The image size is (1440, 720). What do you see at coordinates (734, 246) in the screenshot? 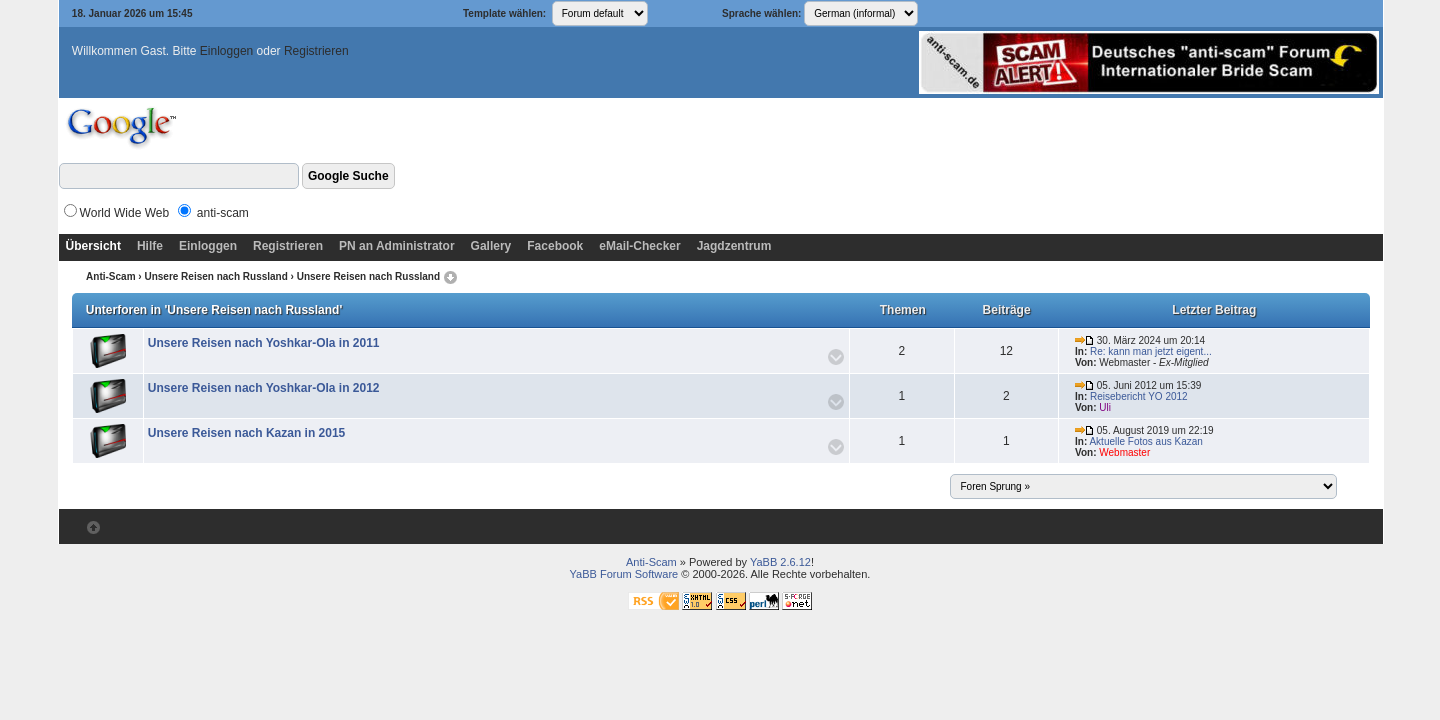
I see `Jagdzentrum` at bounding box center [734, 246].